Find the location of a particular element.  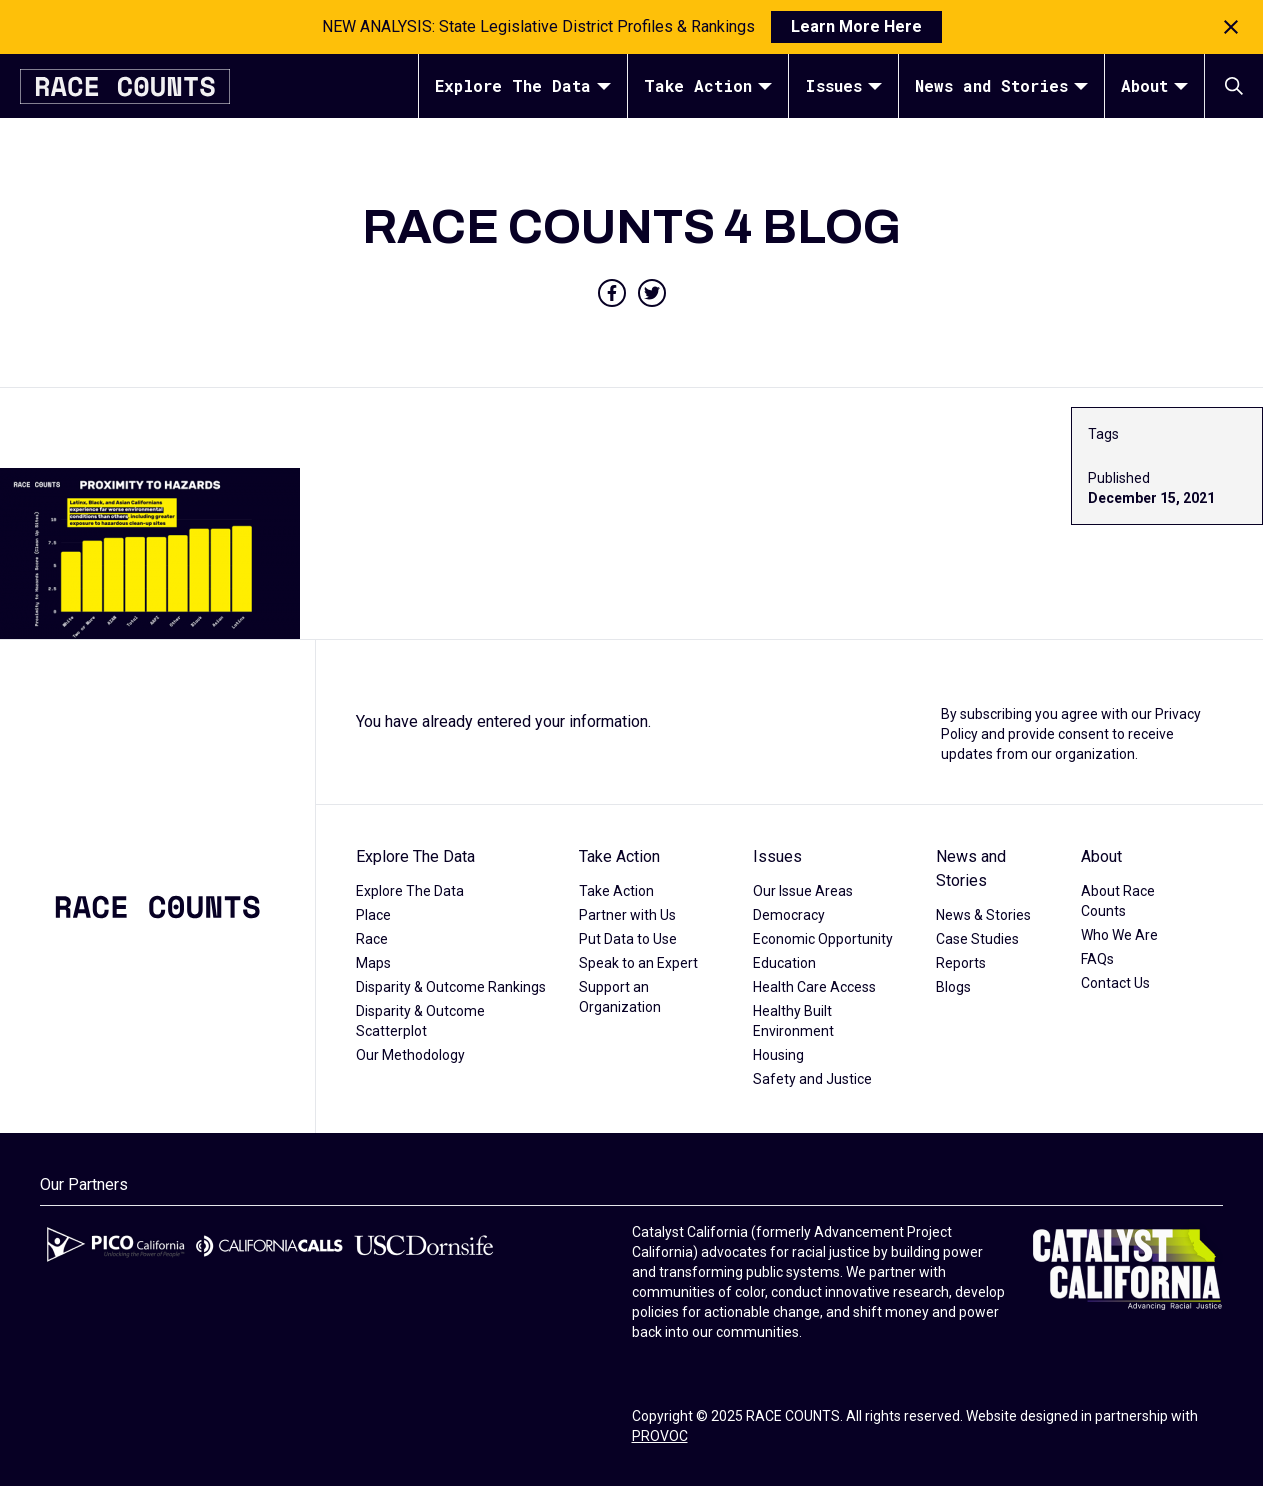

Take Action is located at coordinates (708, 85).